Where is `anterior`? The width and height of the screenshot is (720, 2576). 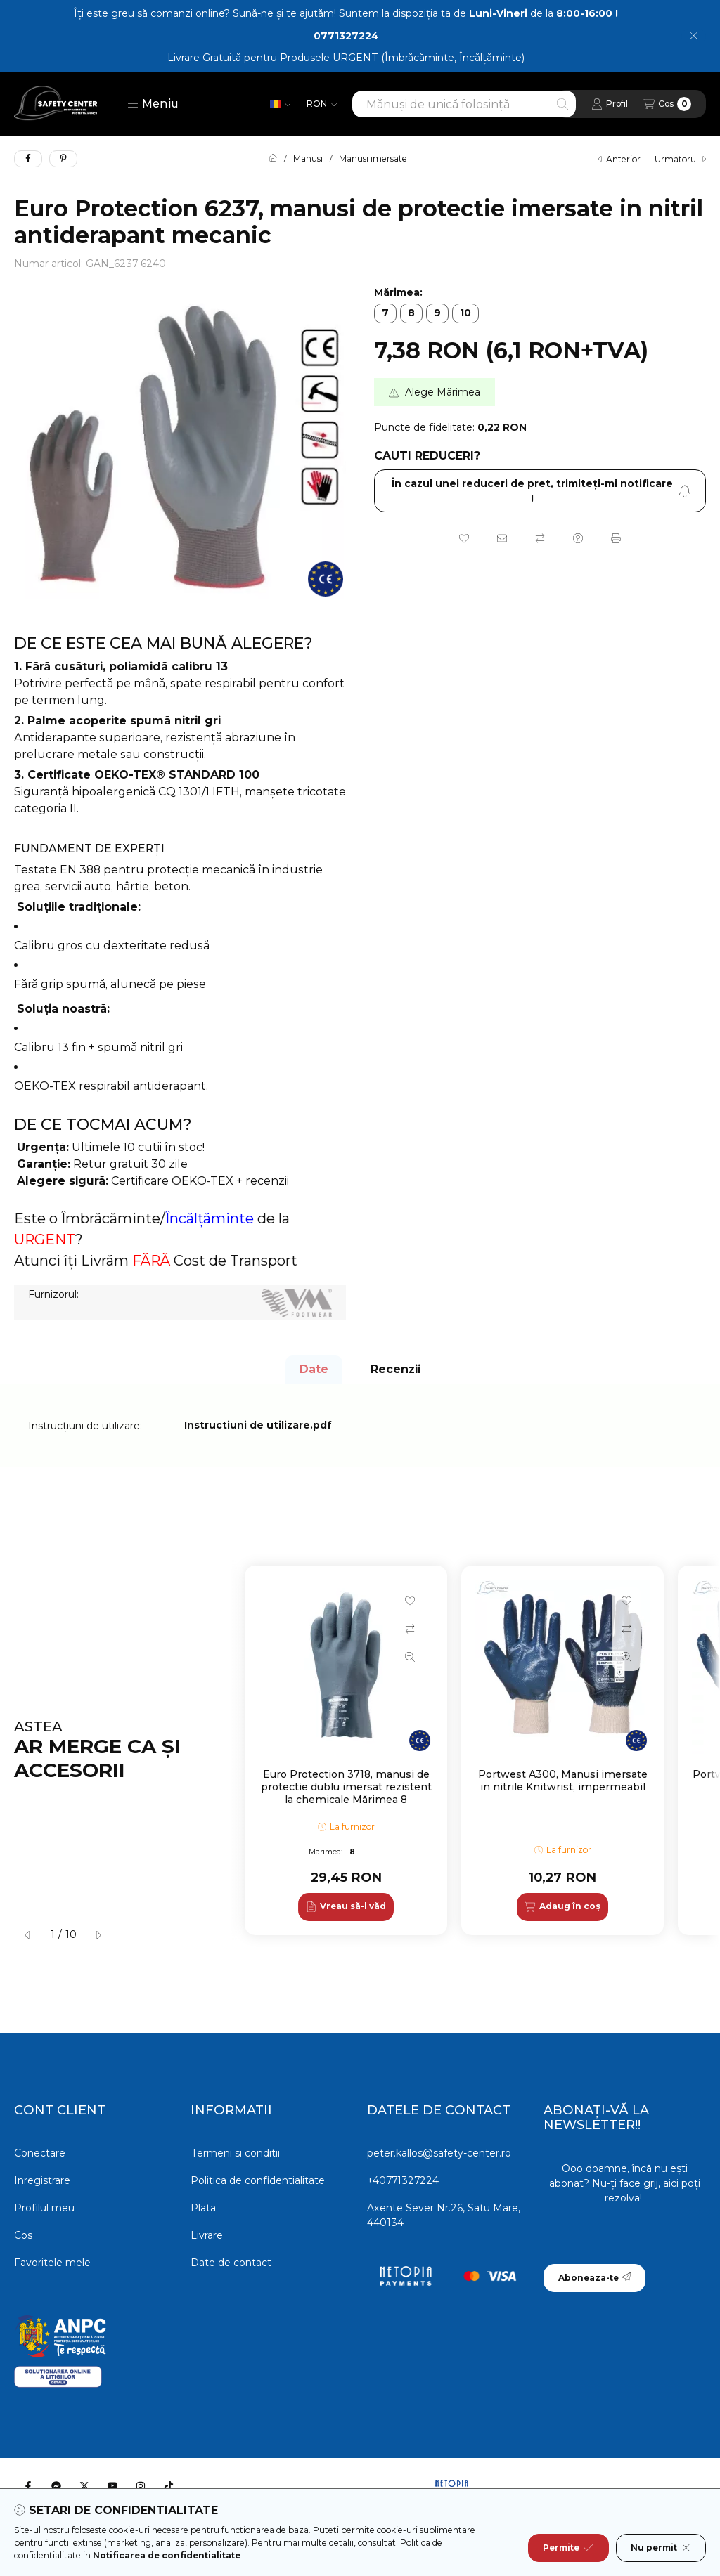 anterior is located at coordinates (619, 159).